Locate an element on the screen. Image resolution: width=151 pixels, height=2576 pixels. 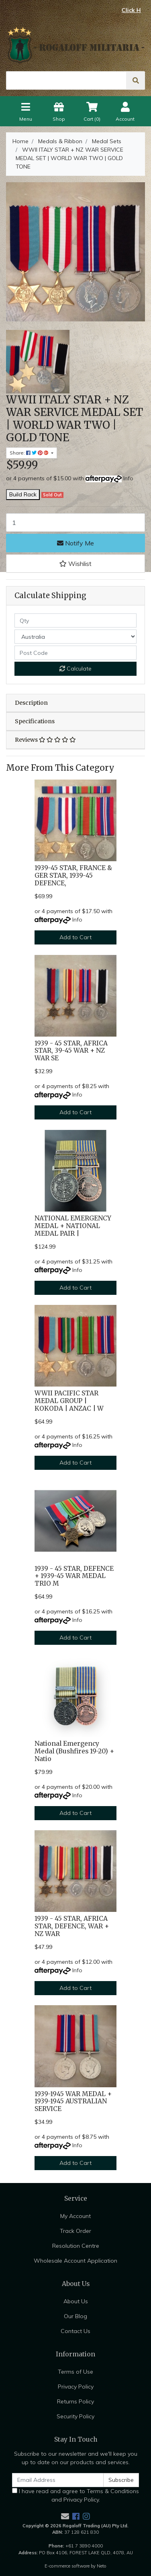
Info is located at coordinates (128, 478).